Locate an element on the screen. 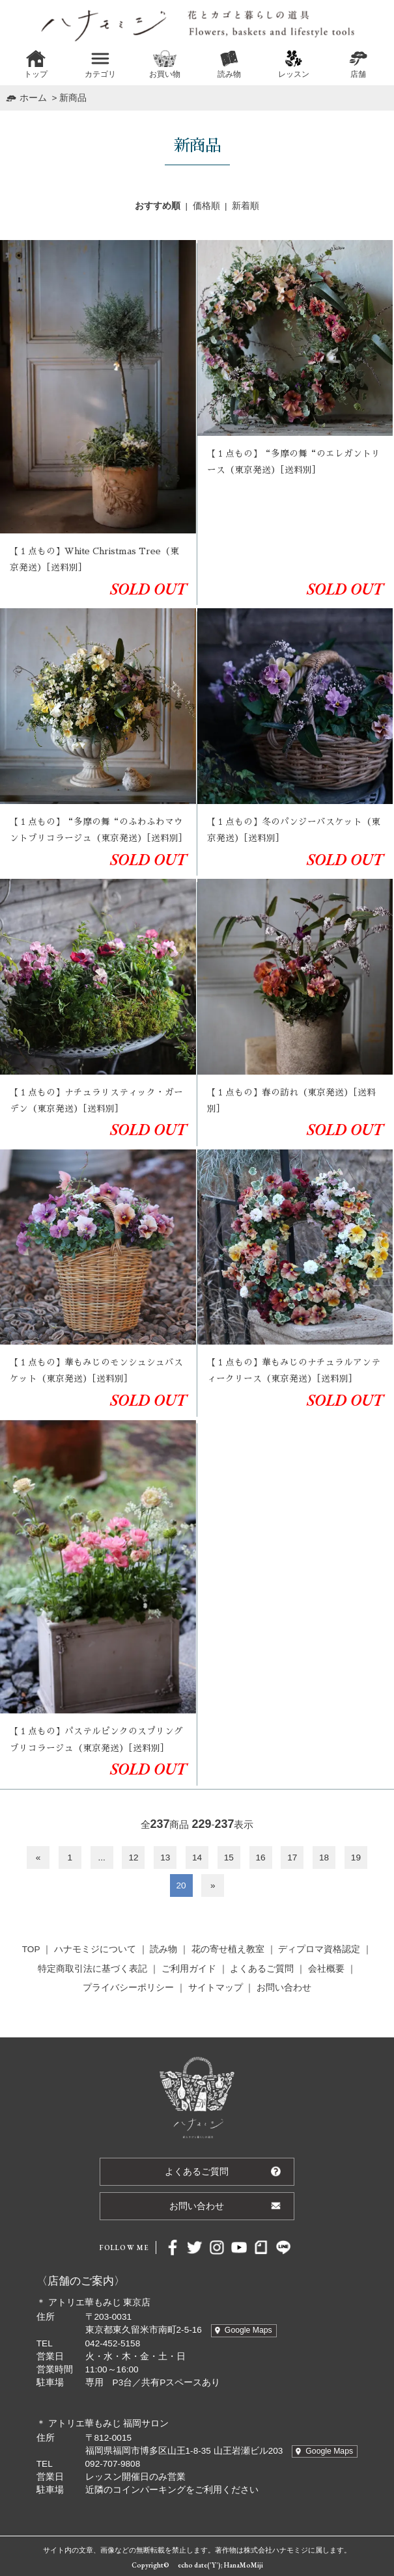 This screenshot has width=394, height=2576. プライバシーポリシー is located at coordinates (128, 1987).